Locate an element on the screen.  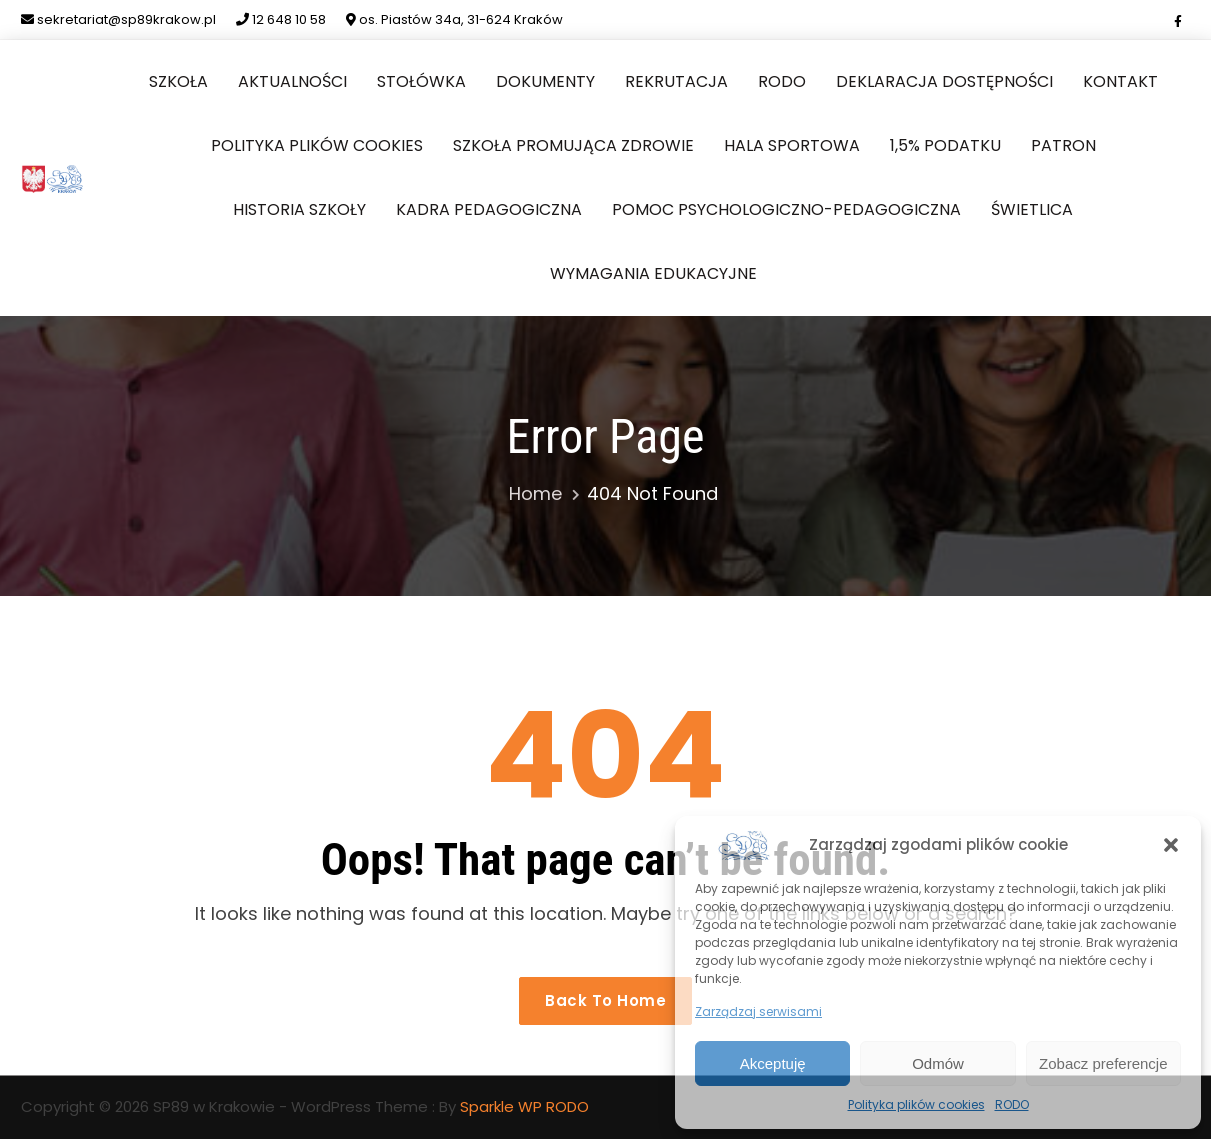
Aktualności is located at coordinates (292, 81).